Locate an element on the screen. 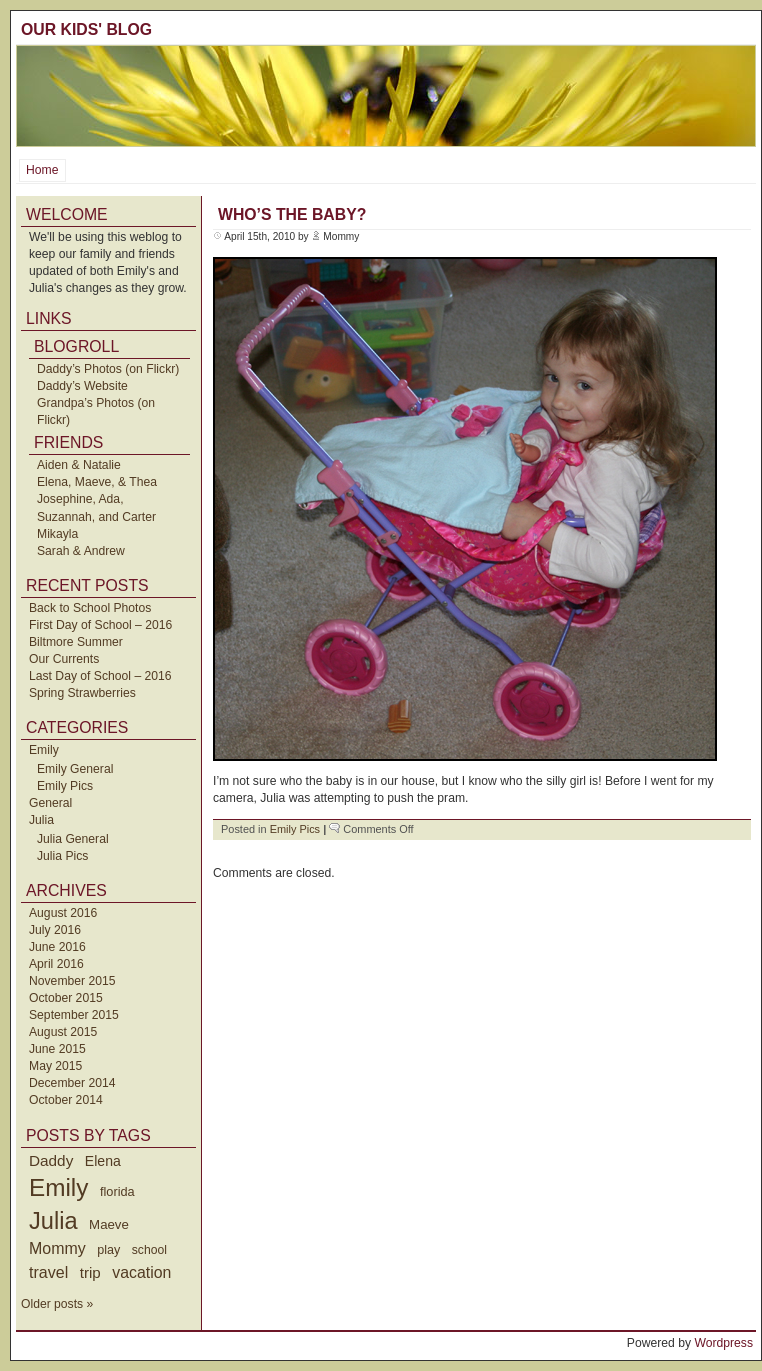  September 2015 is located at coordinates (74, 1015).